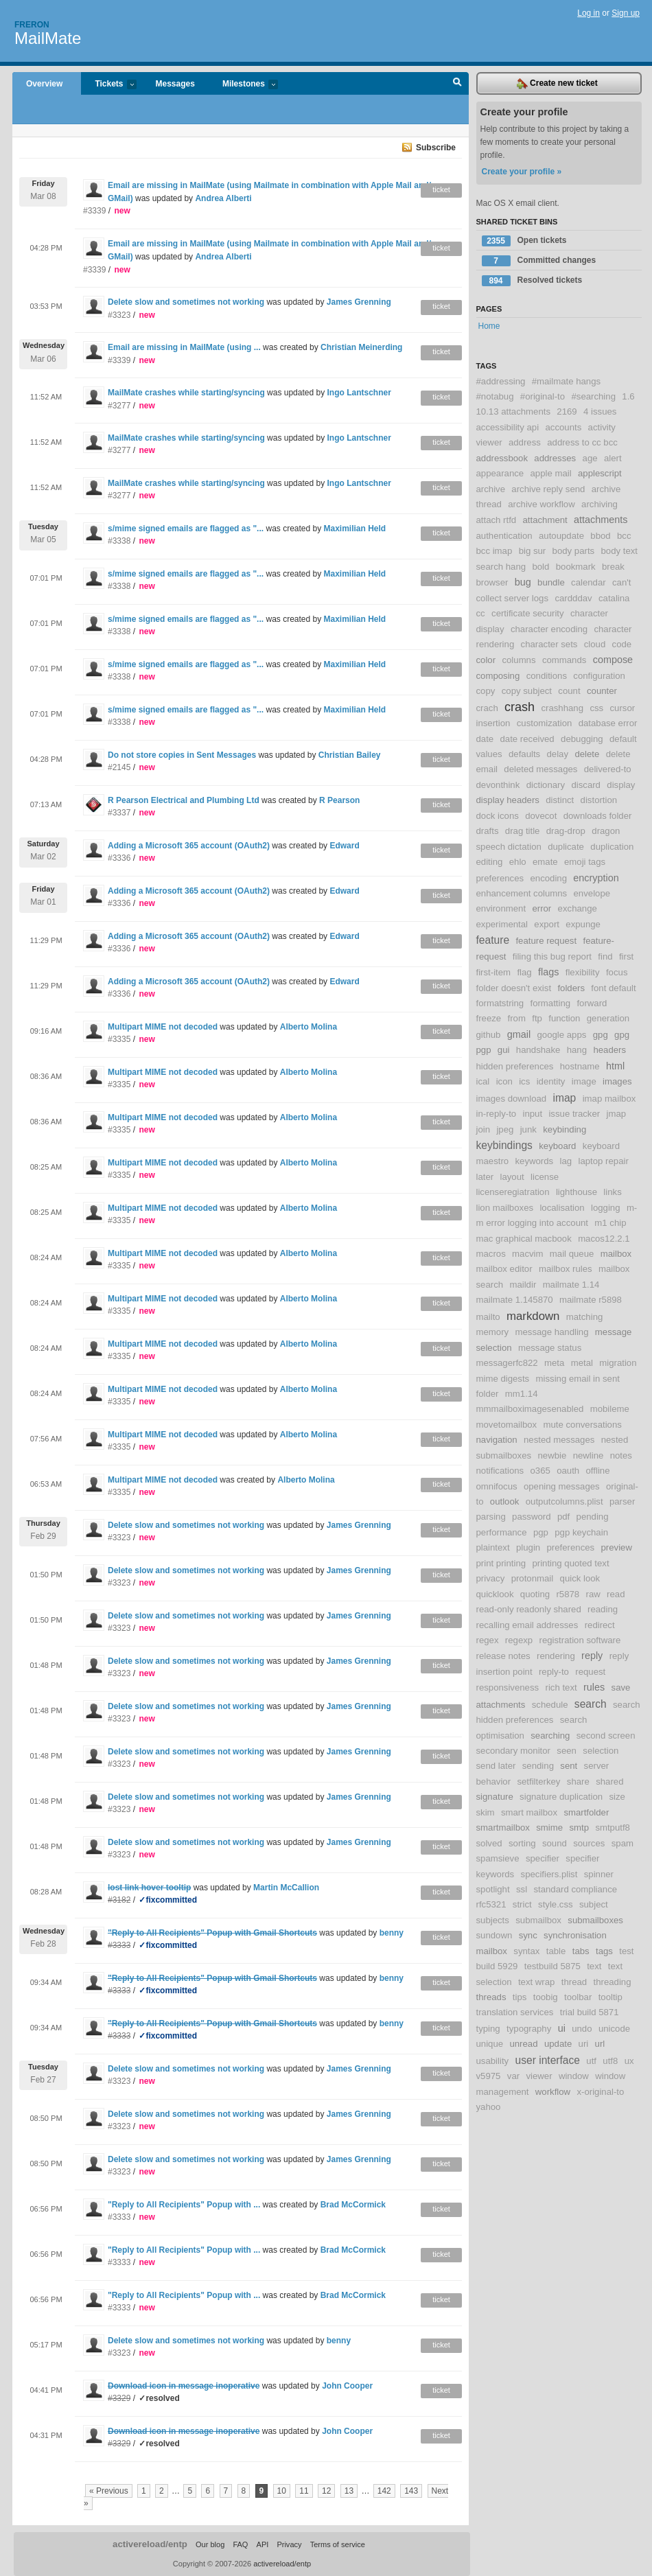  Describe the element at coordinates (507, 1687) in the screenshot. I see `responsiveness` at that location.